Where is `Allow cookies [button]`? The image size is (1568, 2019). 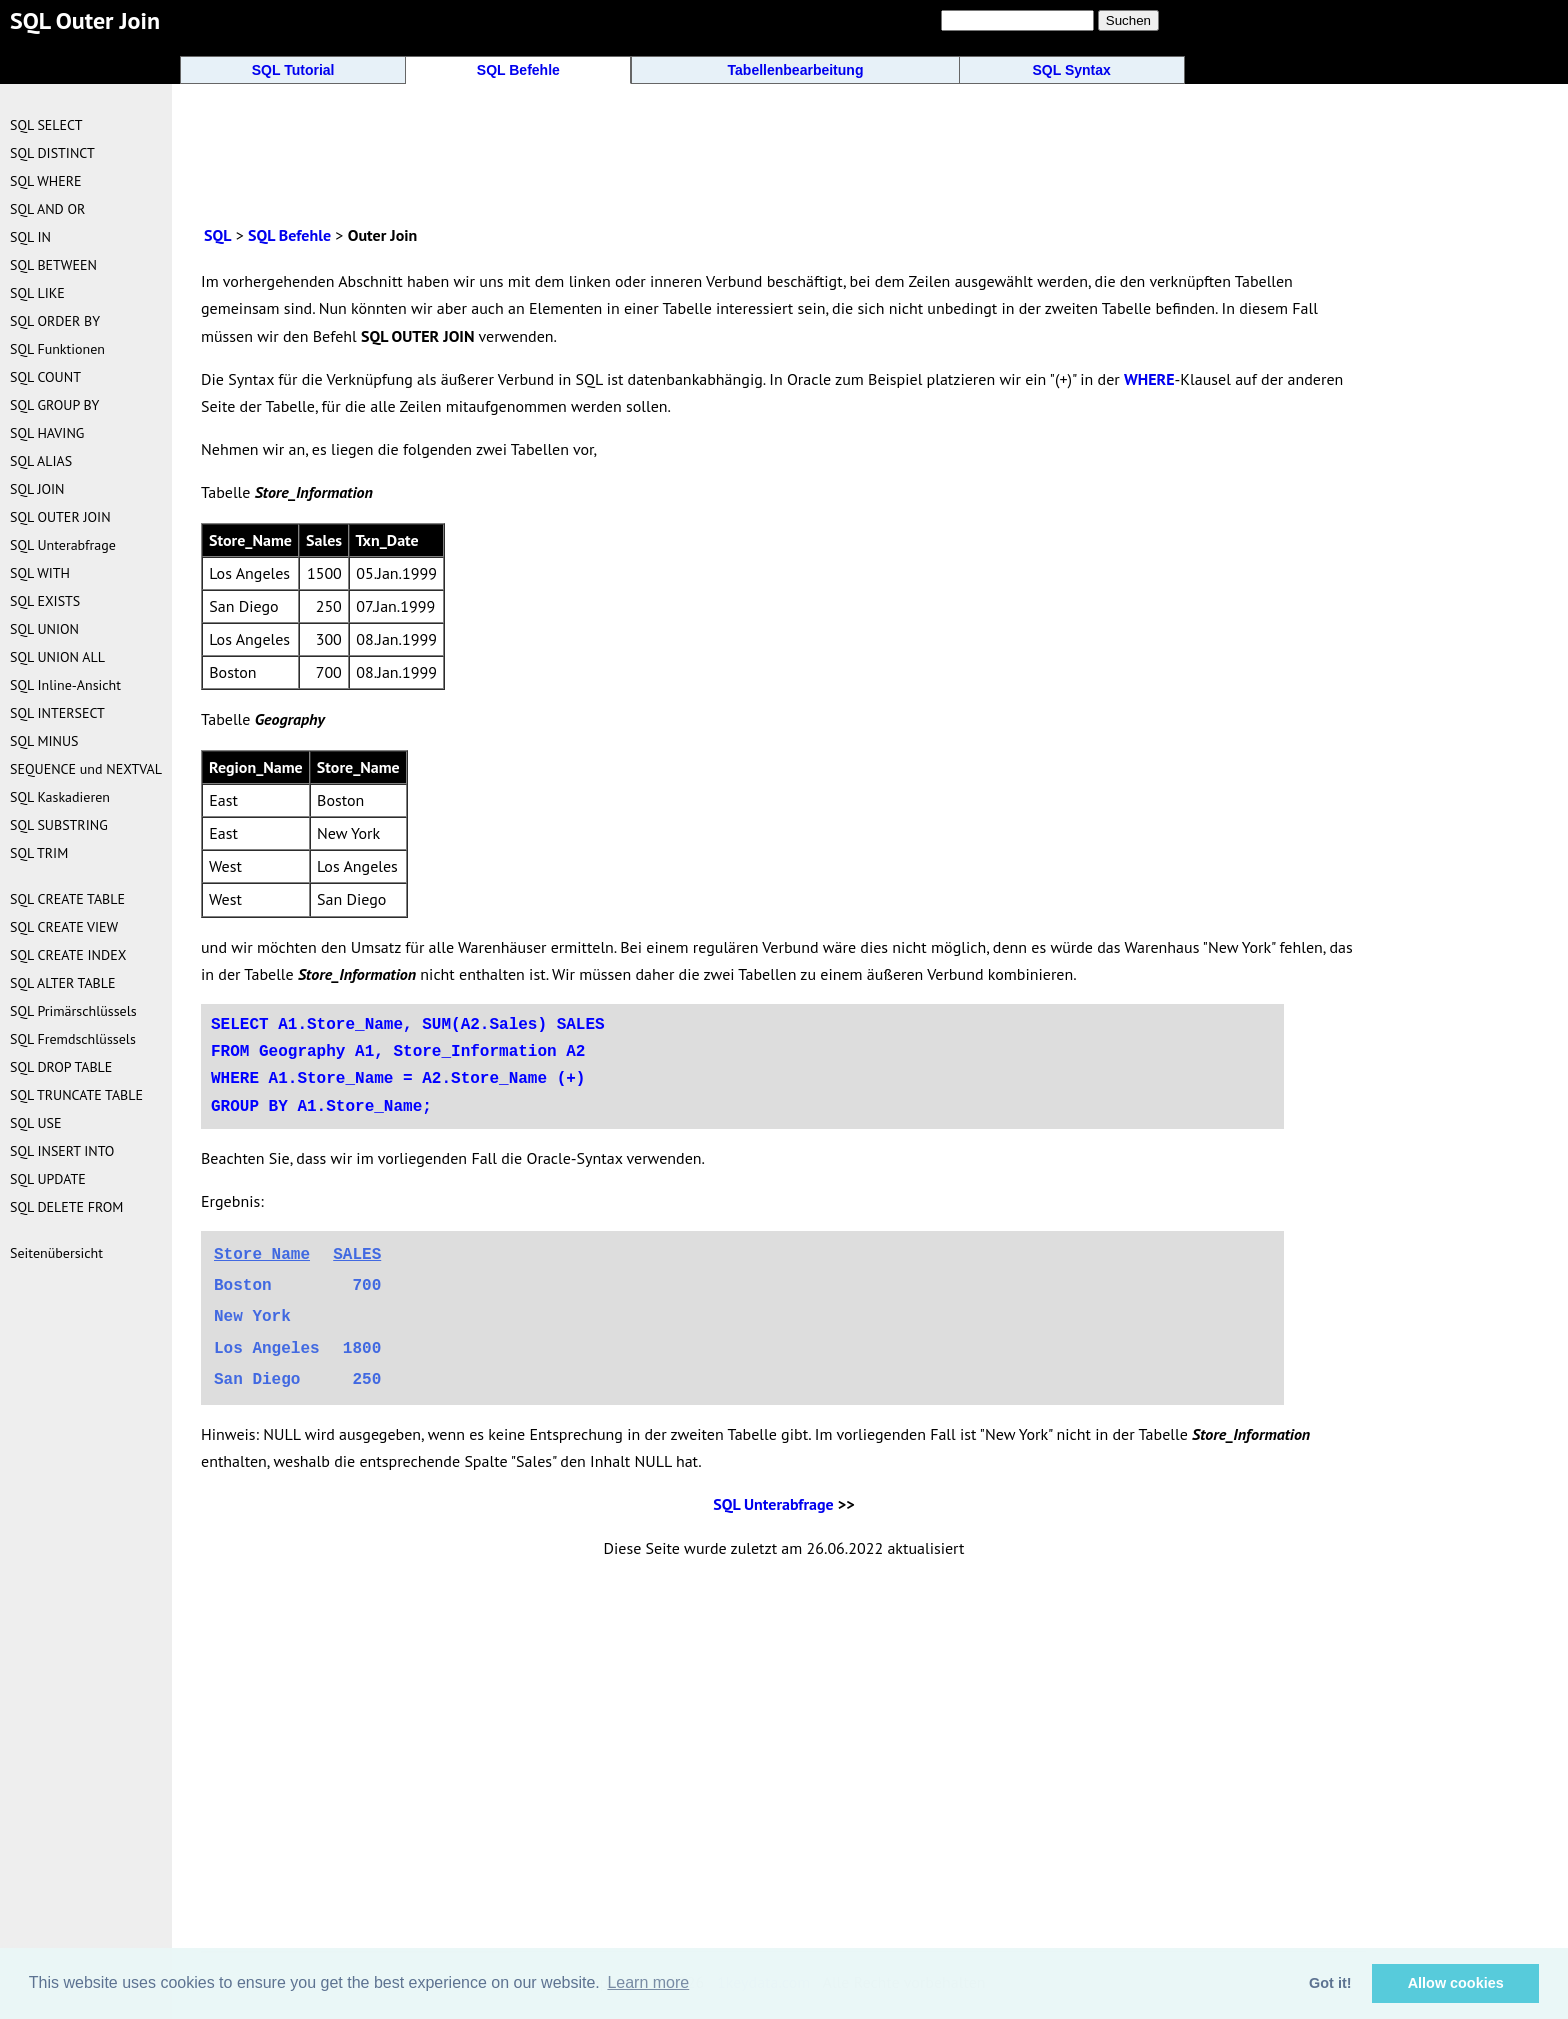 Allow cookies [button] is located at coordinates (1456, 1983).